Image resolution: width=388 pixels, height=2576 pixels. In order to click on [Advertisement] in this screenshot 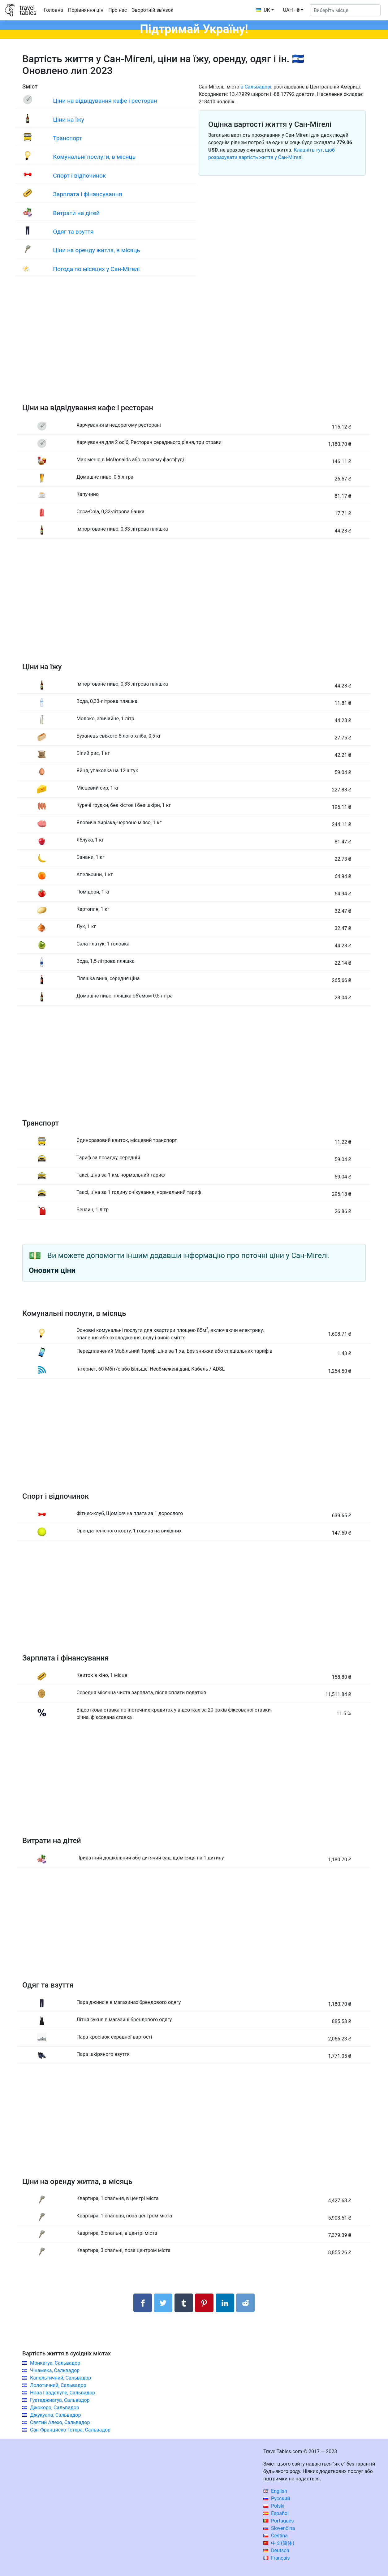, I will do `click(194, 345)`.